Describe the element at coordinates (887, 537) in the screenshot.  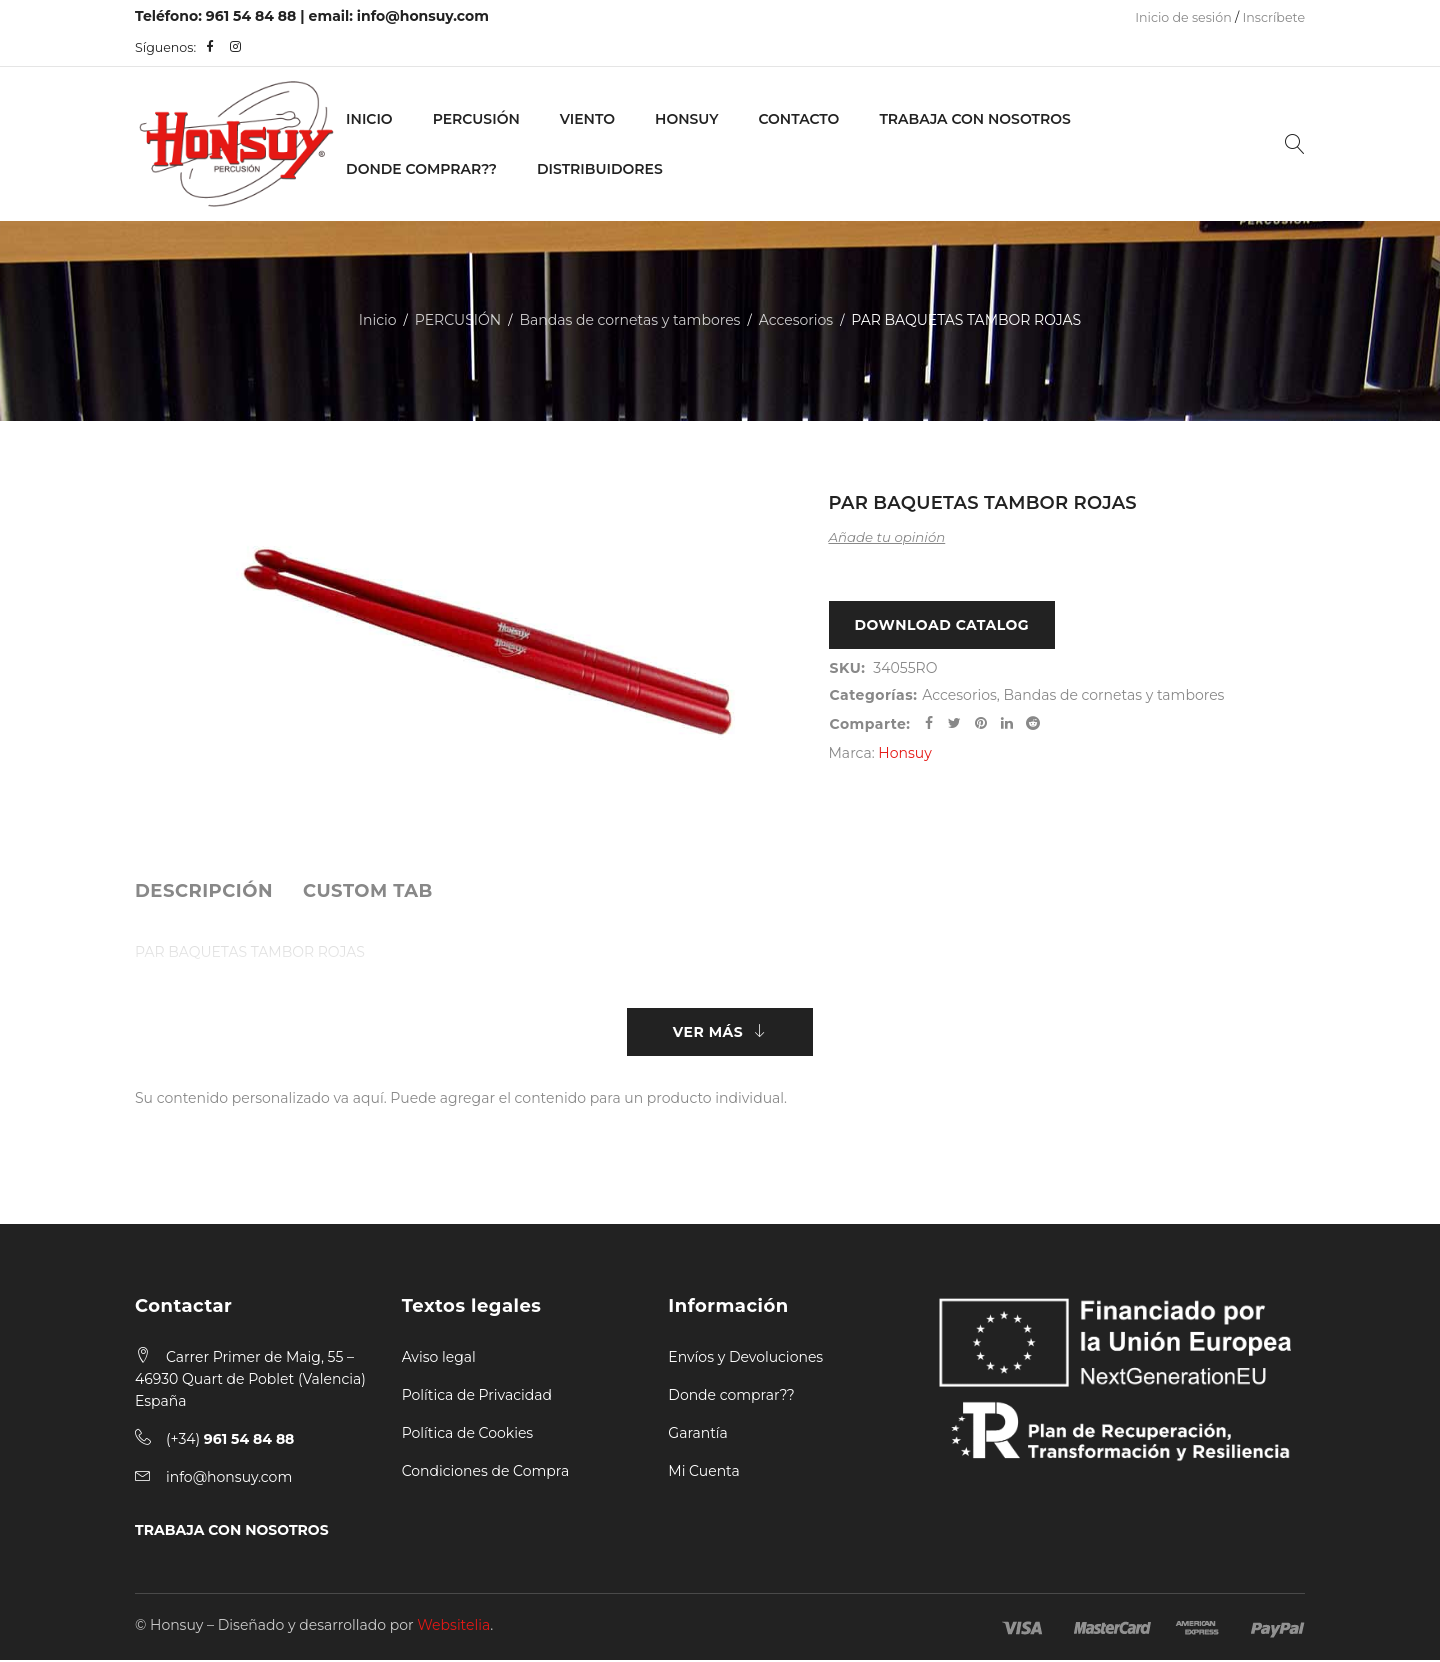
I see `Añade tu opinión` at that location.